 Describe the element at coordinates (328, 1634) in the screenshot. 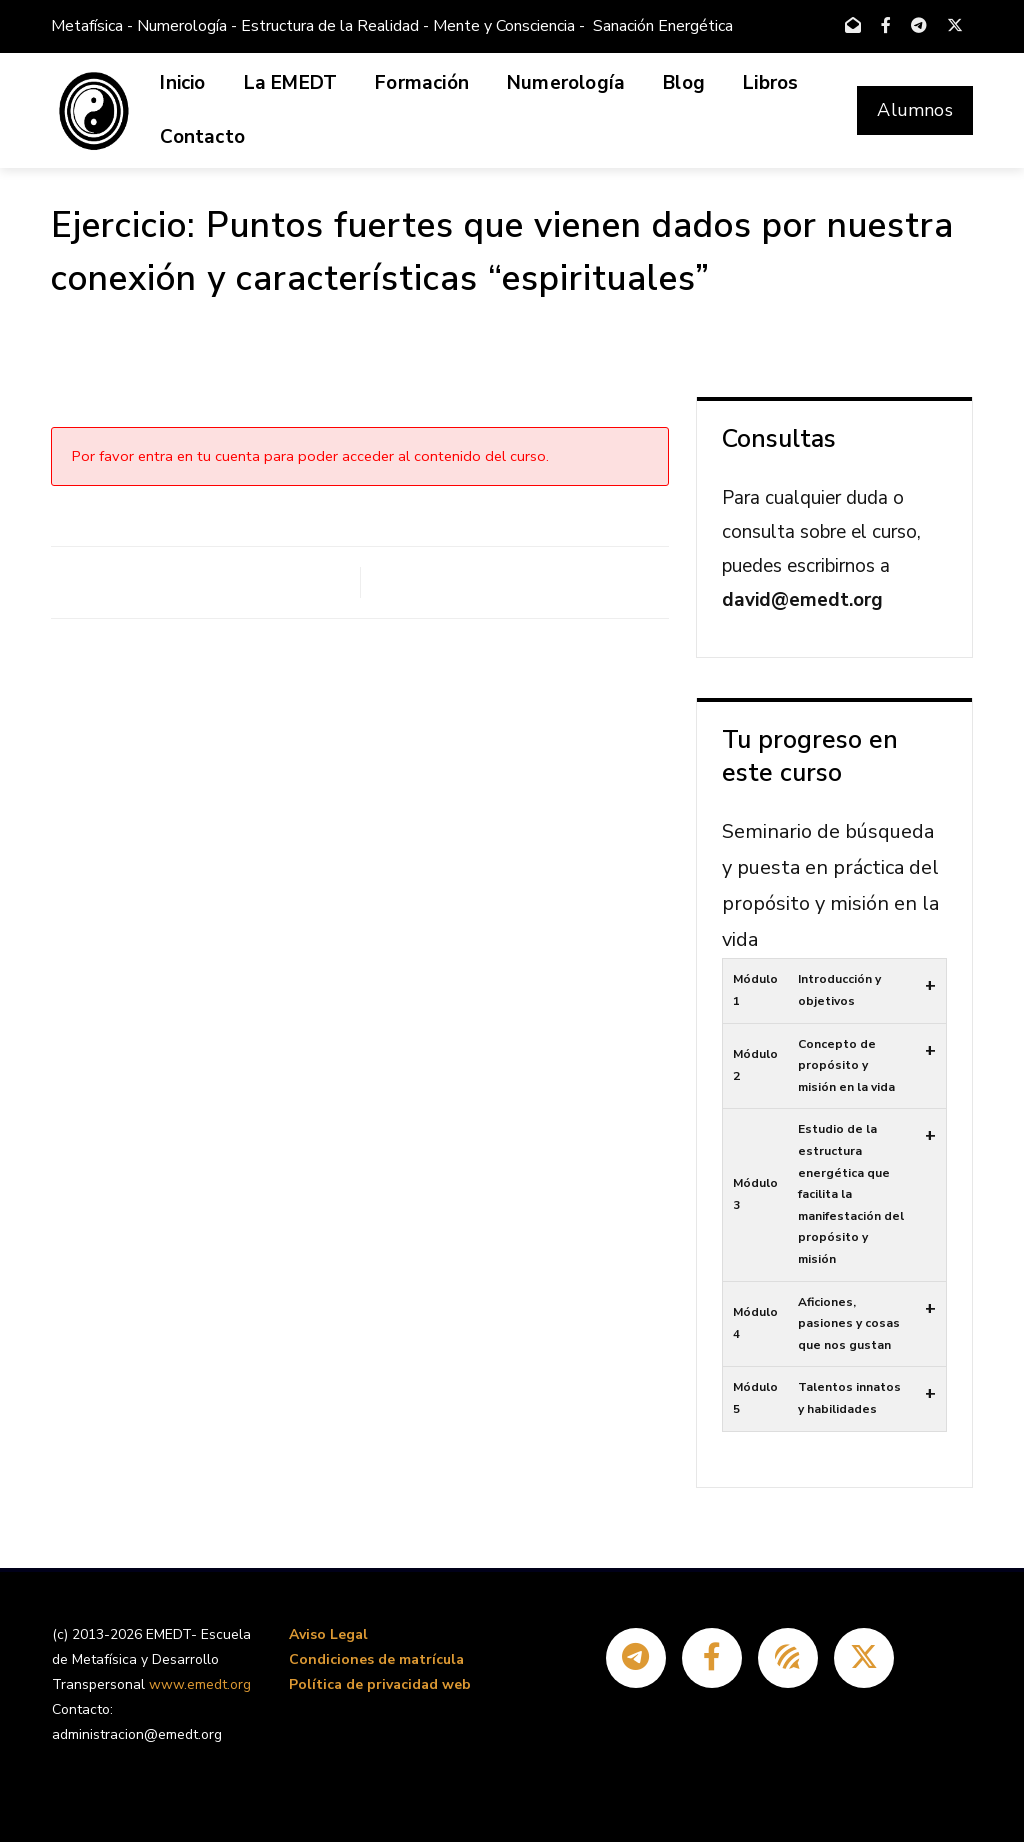

I see `Aviso Legal` at that location.